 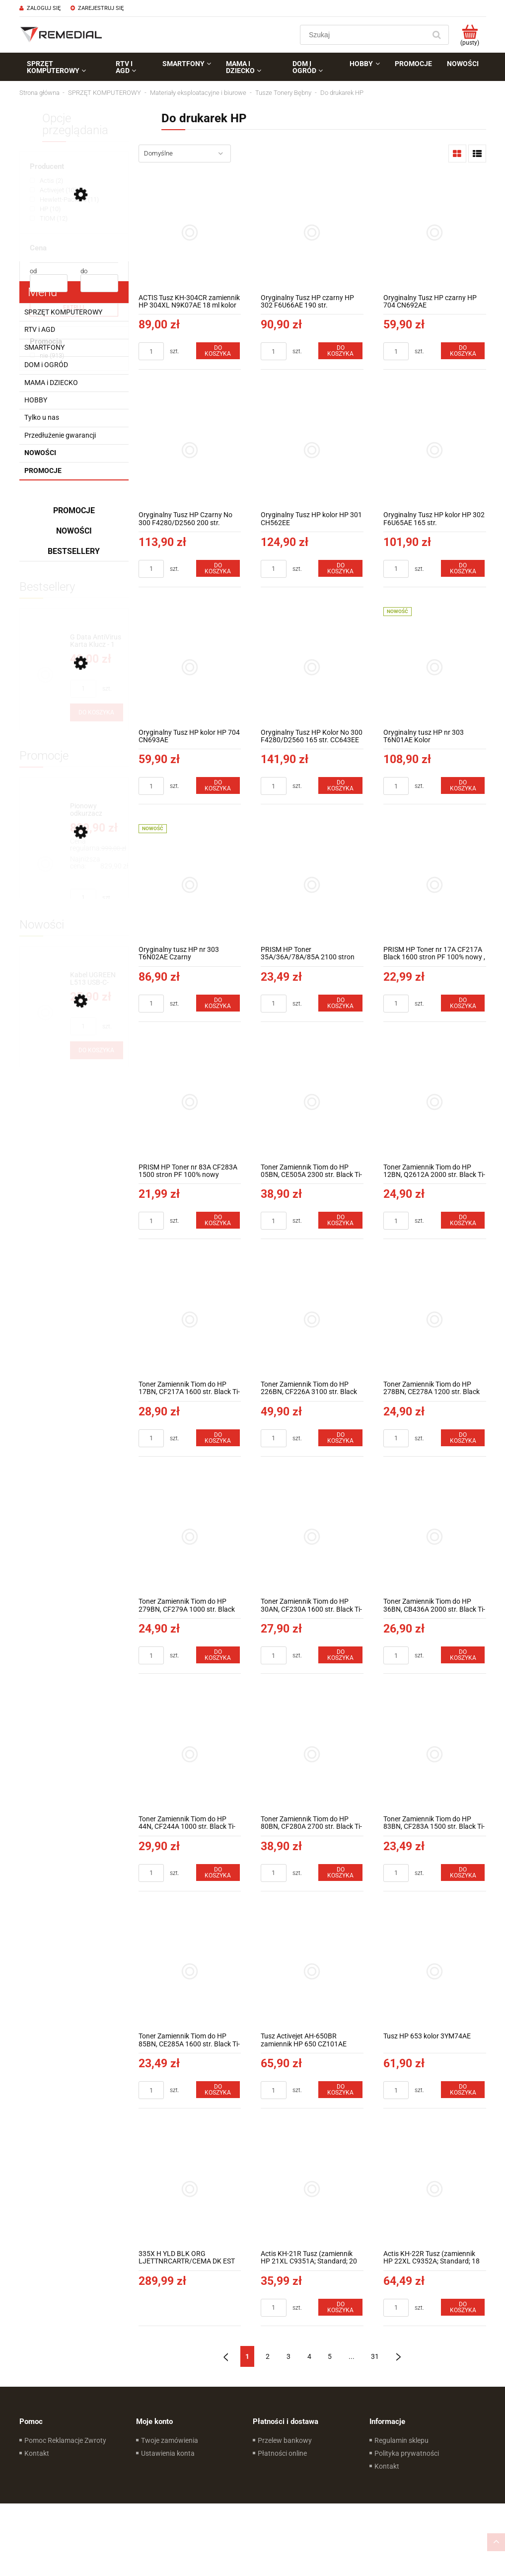 I want to click on [Przejdź do produktu Toner Zamiennik Tiom do HP 05BN, CE505A 2300 str. Black Ti-LH505AN], so click(x=312, y=1102).